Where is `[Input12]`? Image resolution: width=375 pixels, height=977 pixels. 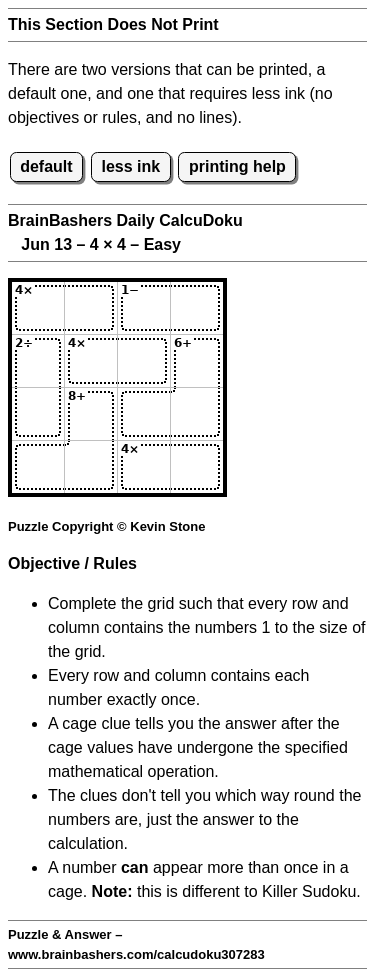 [Input12] is located at coordinates (91, 308).